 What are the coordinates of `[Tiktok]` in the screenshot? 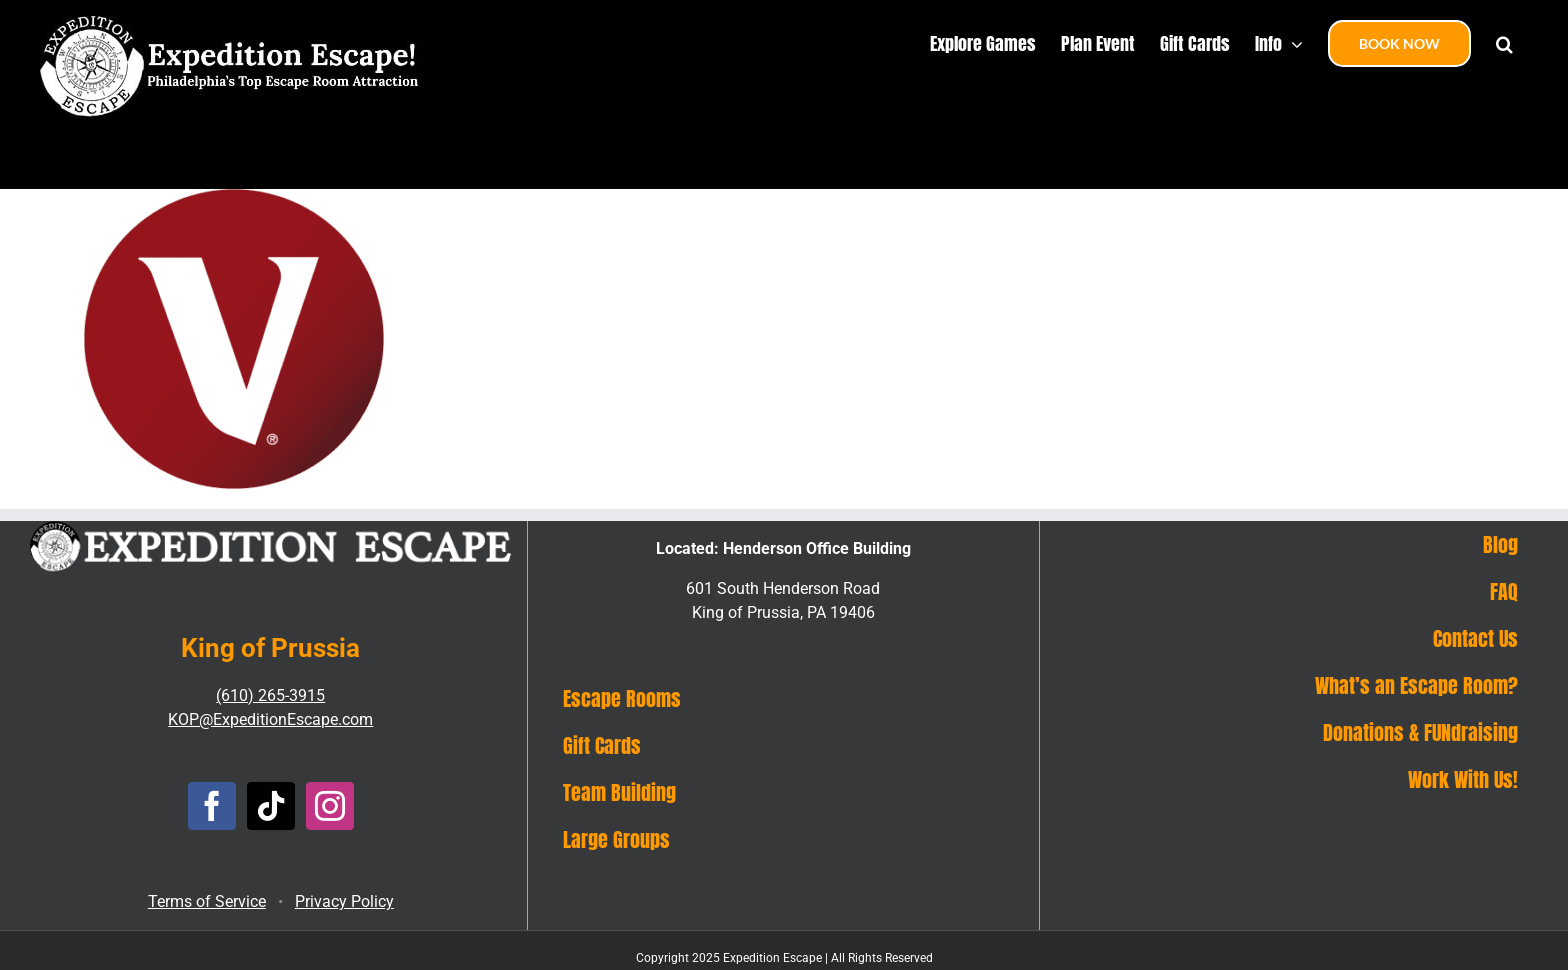 It's located at (271, 806).